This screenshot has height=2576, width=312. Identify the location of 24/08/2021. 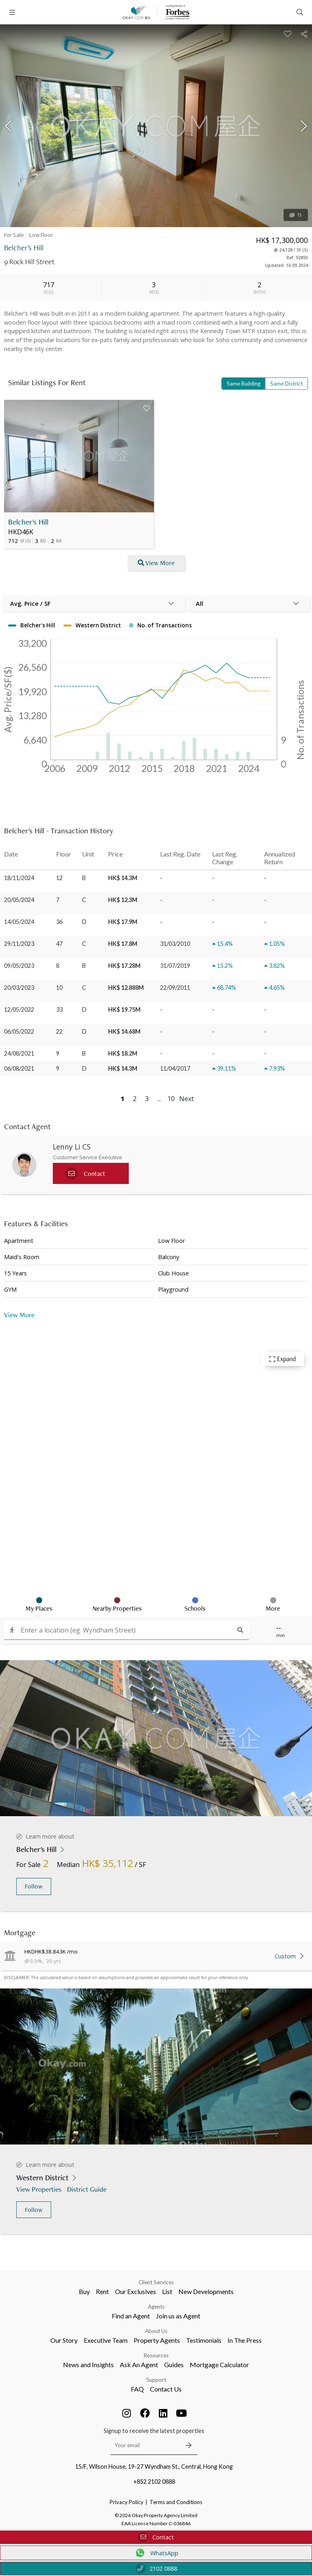
(19, 1053).